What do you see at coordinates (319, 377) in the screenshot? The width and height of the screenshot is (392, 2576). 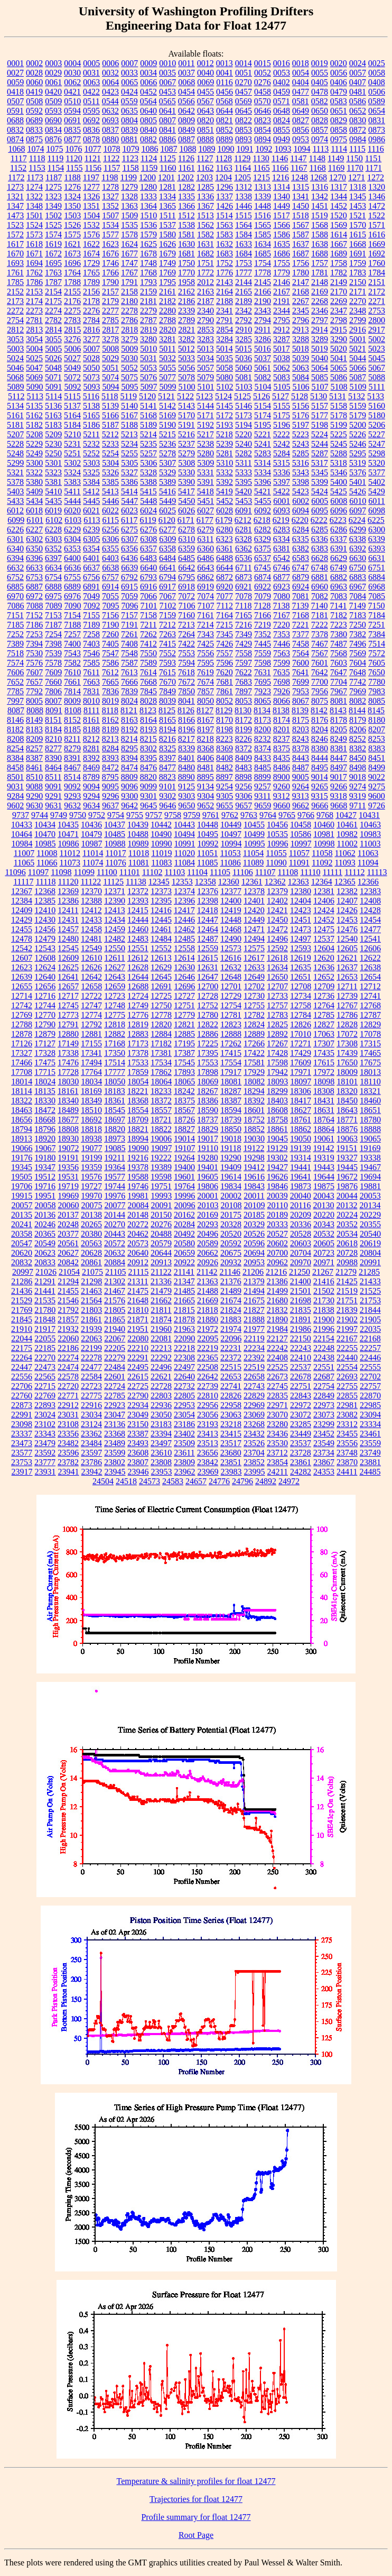 I see `5085` at bounding box center [319, 377].